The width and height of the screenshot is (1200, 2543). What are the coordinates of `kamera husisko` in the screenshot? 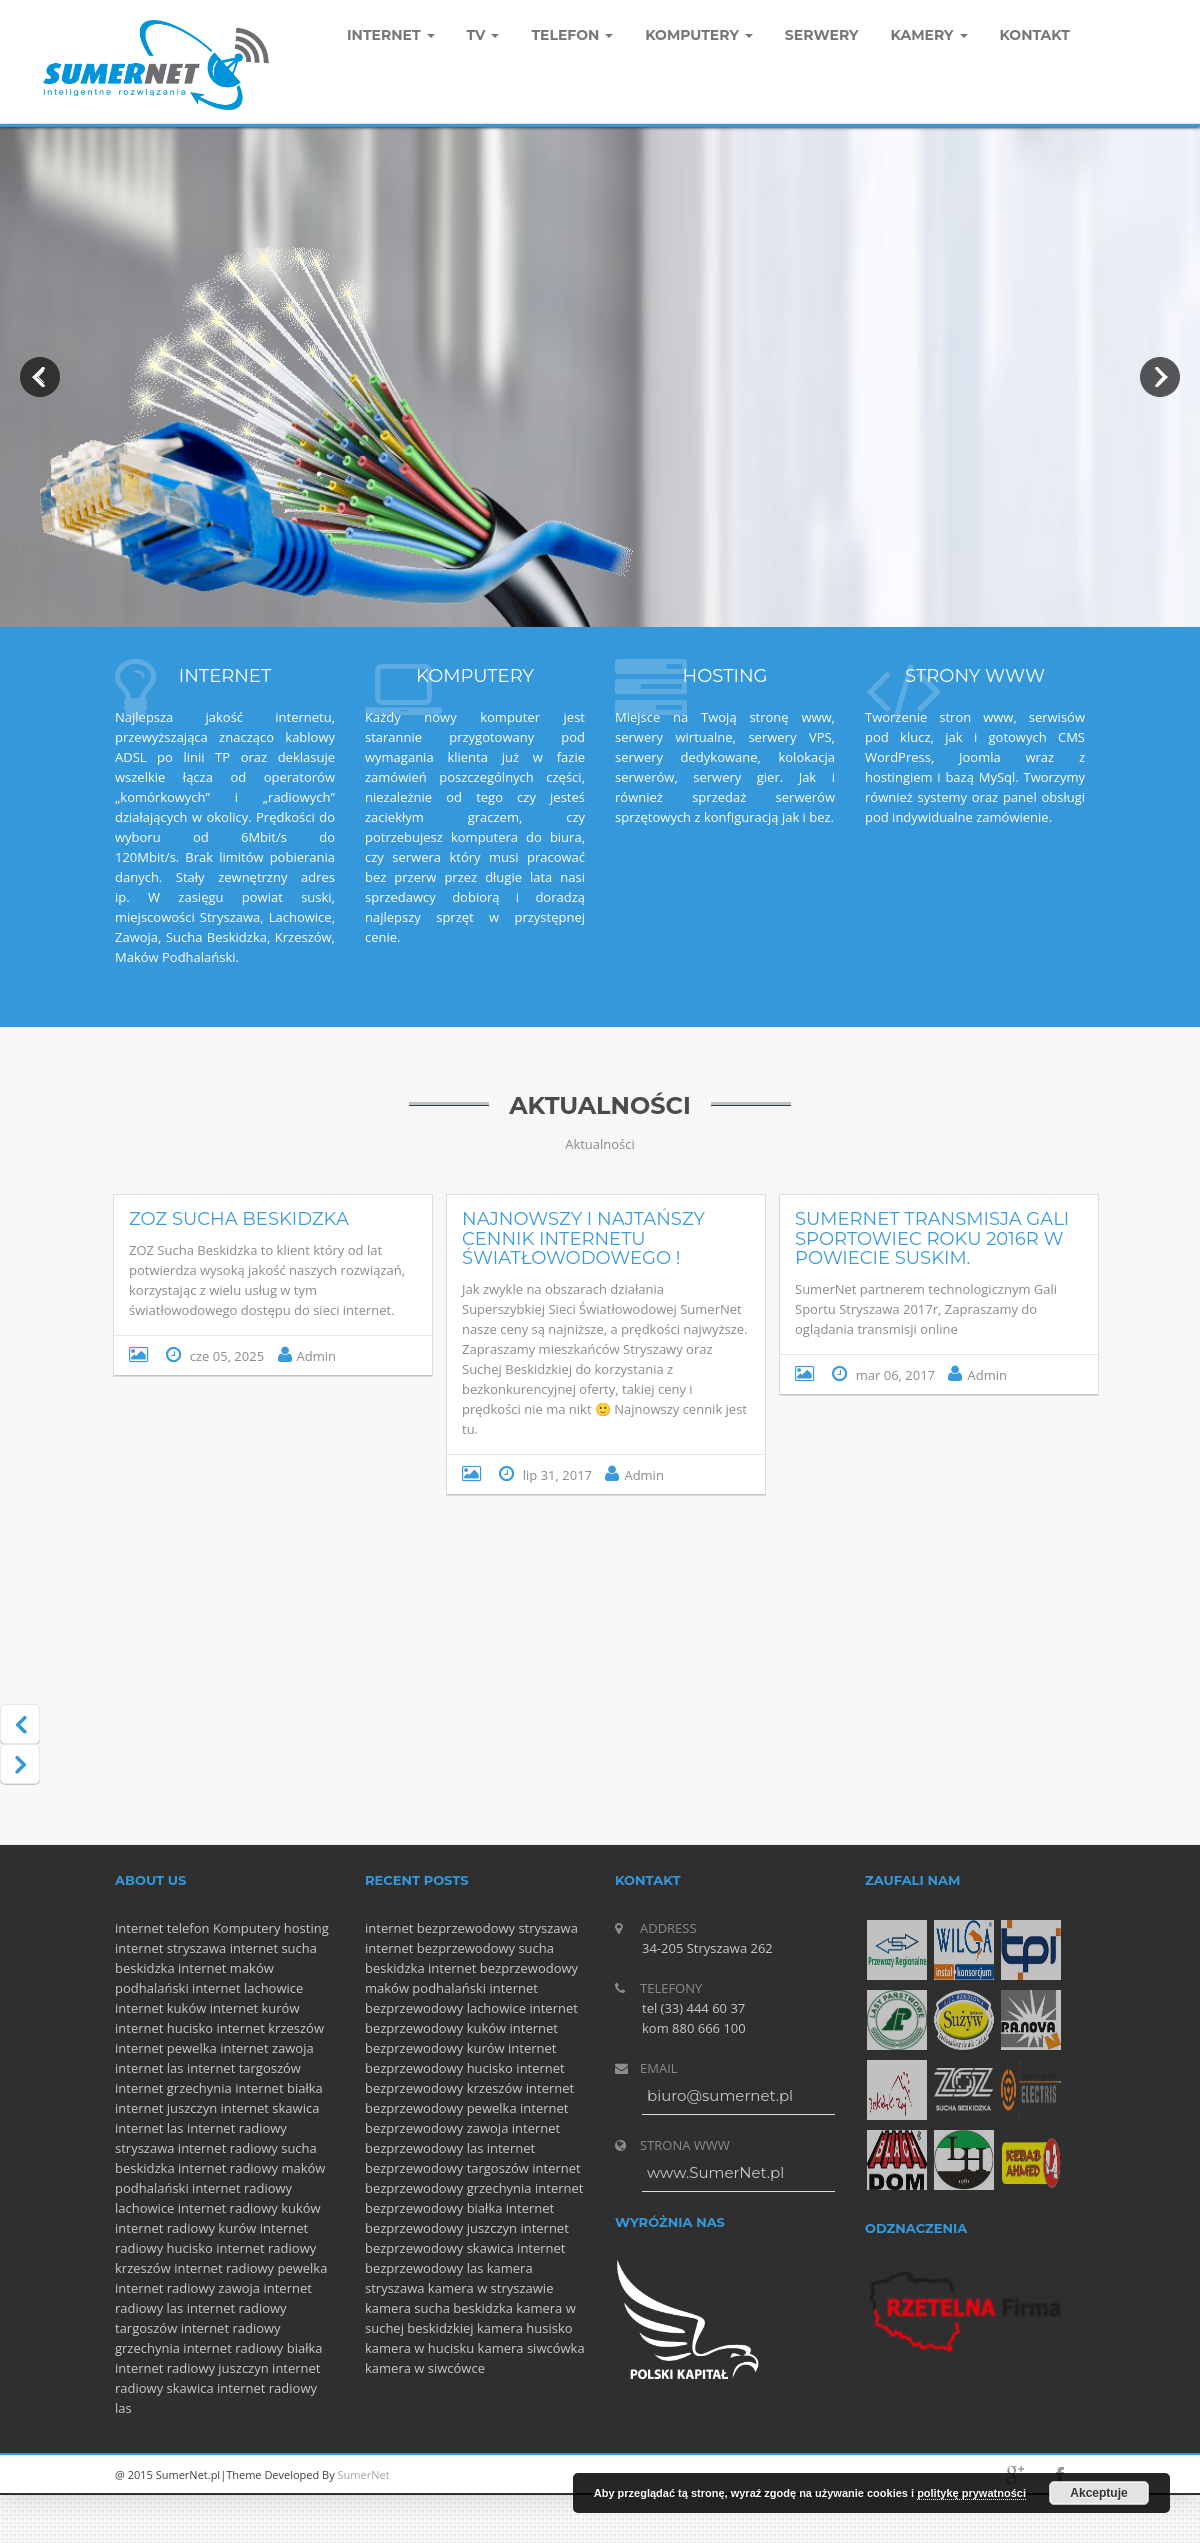 It's located at (525, 2328).